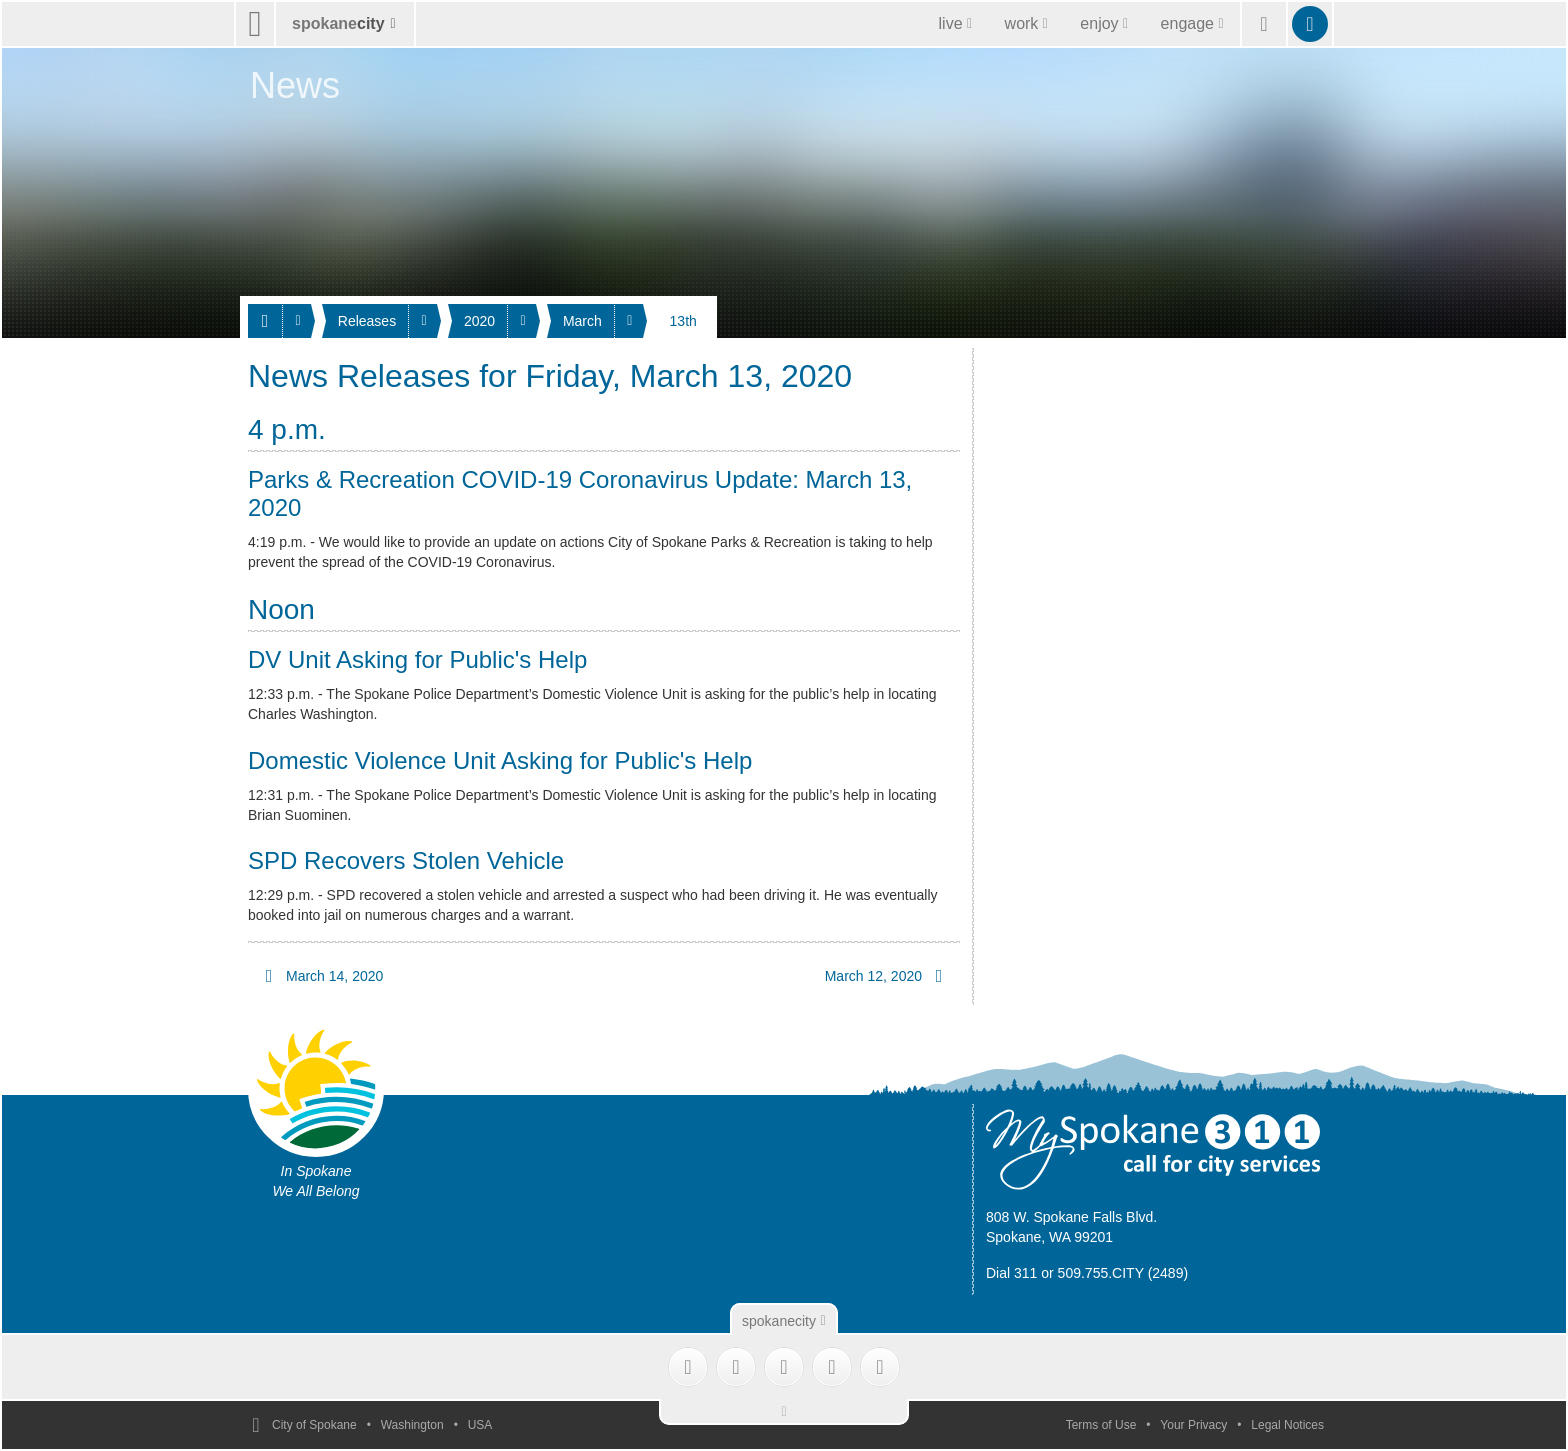  I want to click on 509.755.CITY (2489), so click(1123, 1273).